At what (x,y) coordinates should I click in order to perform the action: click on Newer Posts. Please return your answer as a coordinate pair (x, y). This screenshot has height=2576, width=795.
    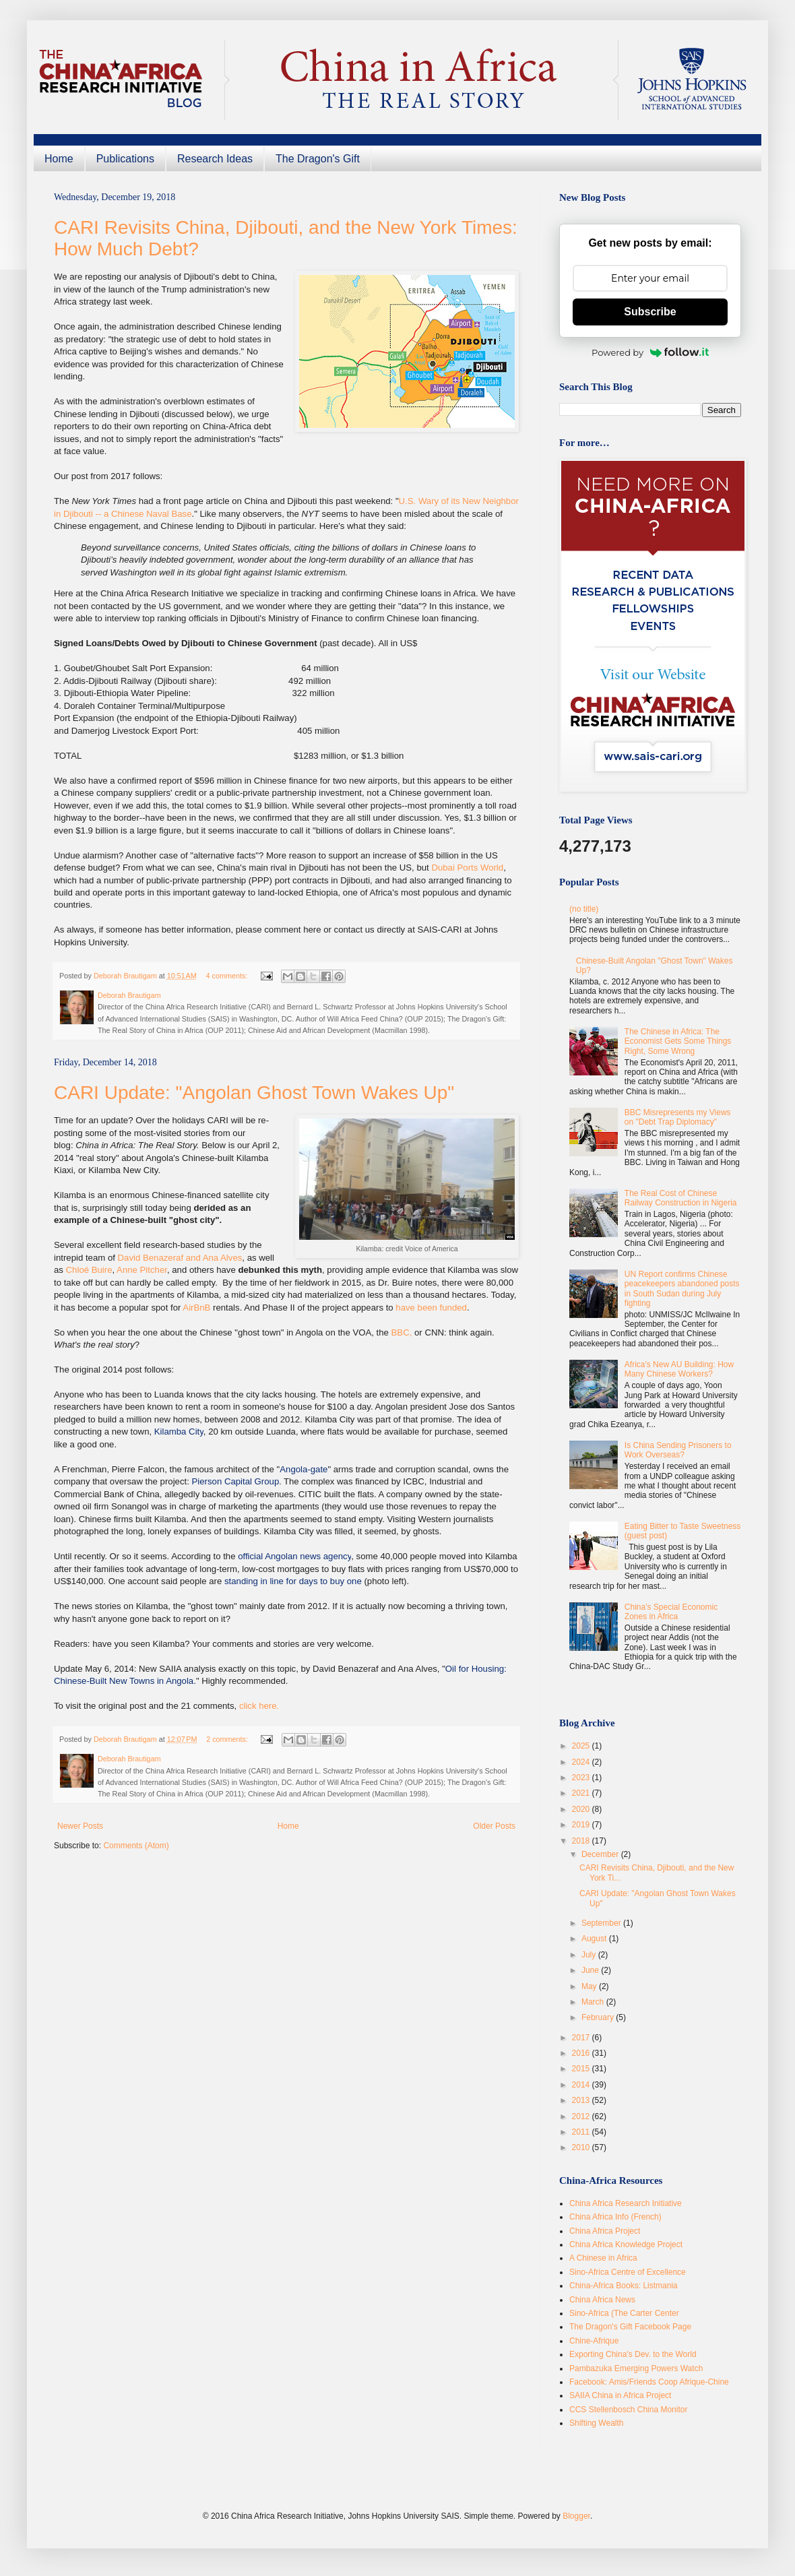
    Looking at the image, I should click on (80, 1826).